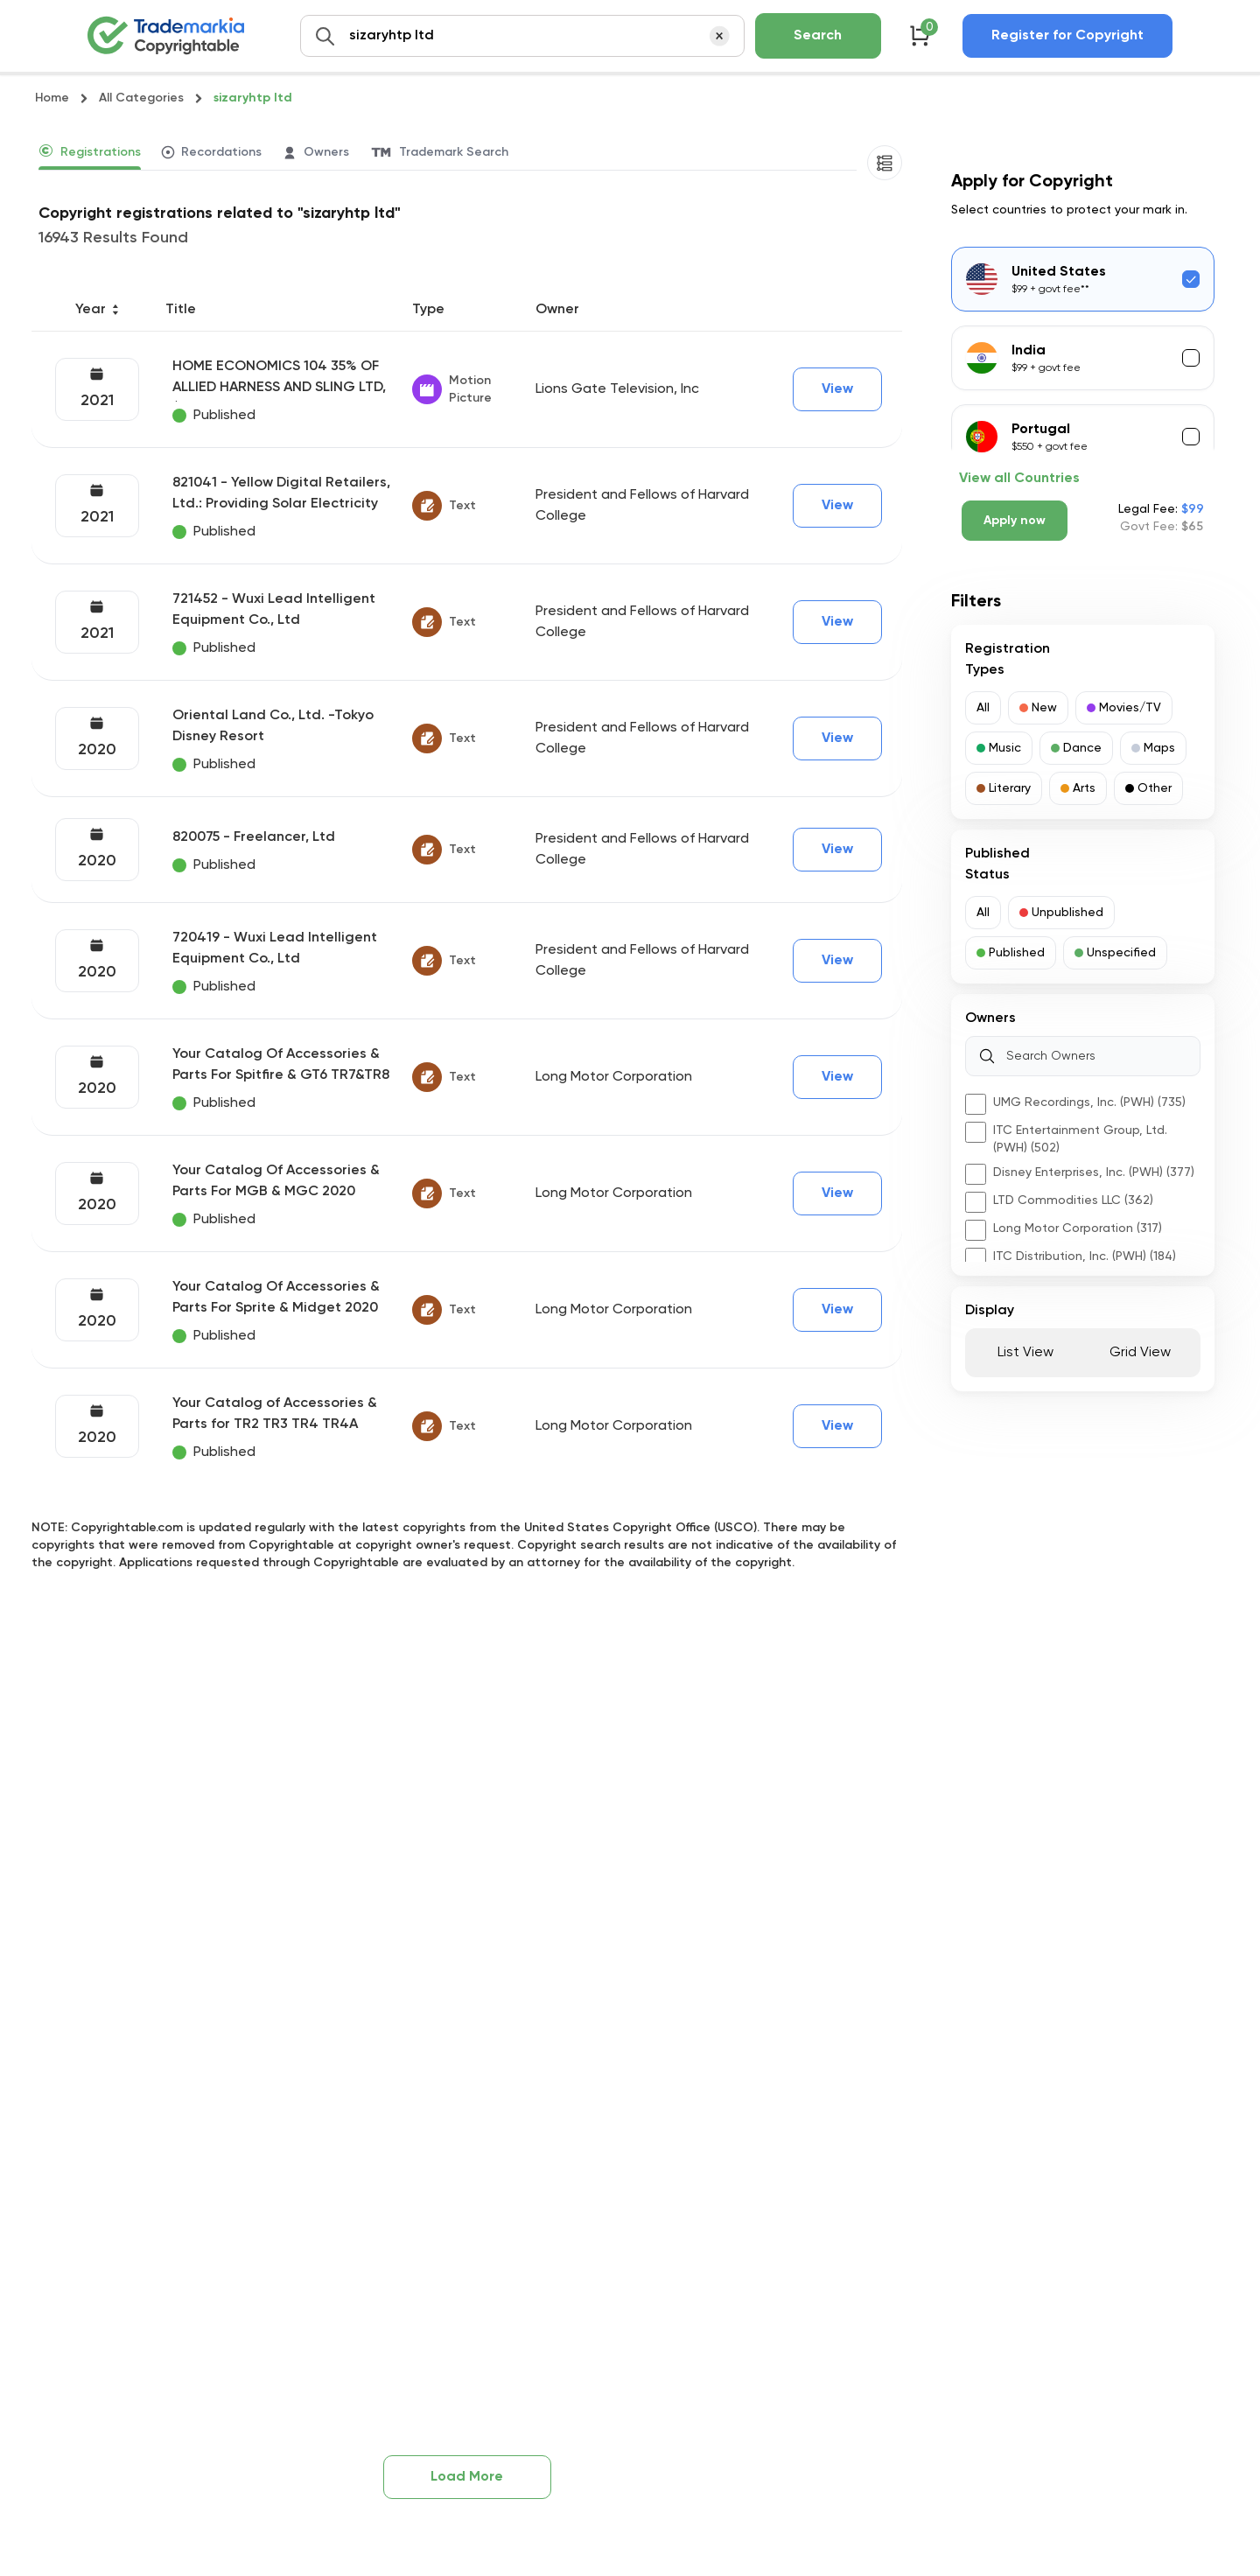  Describe the element at coordinates (983, 707) in the screenshot. I see `[button]` at that location.